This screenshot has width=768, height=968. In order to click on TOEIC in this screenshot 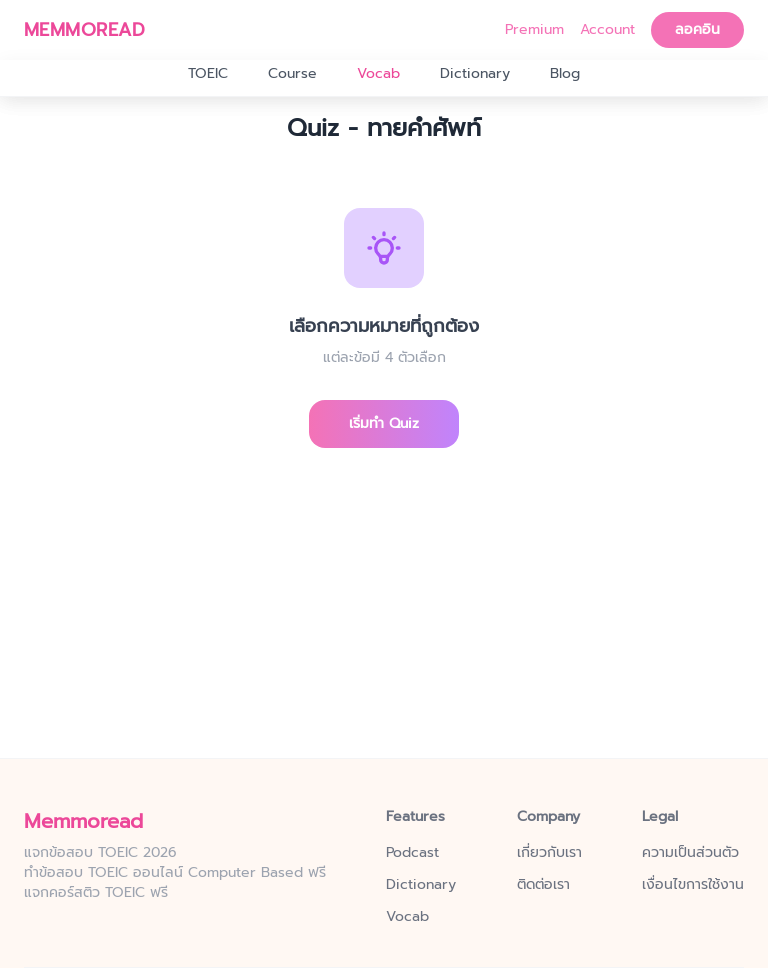, I will do `click(208, 74)`.